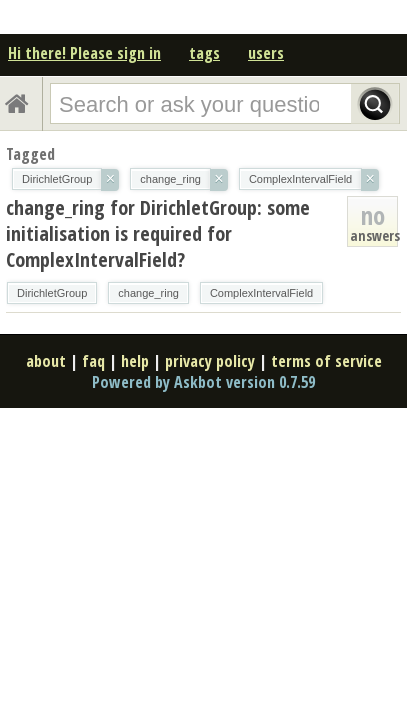 This screenshot has width=407, height=720. I want to click on terms of service, so click(326, 361).